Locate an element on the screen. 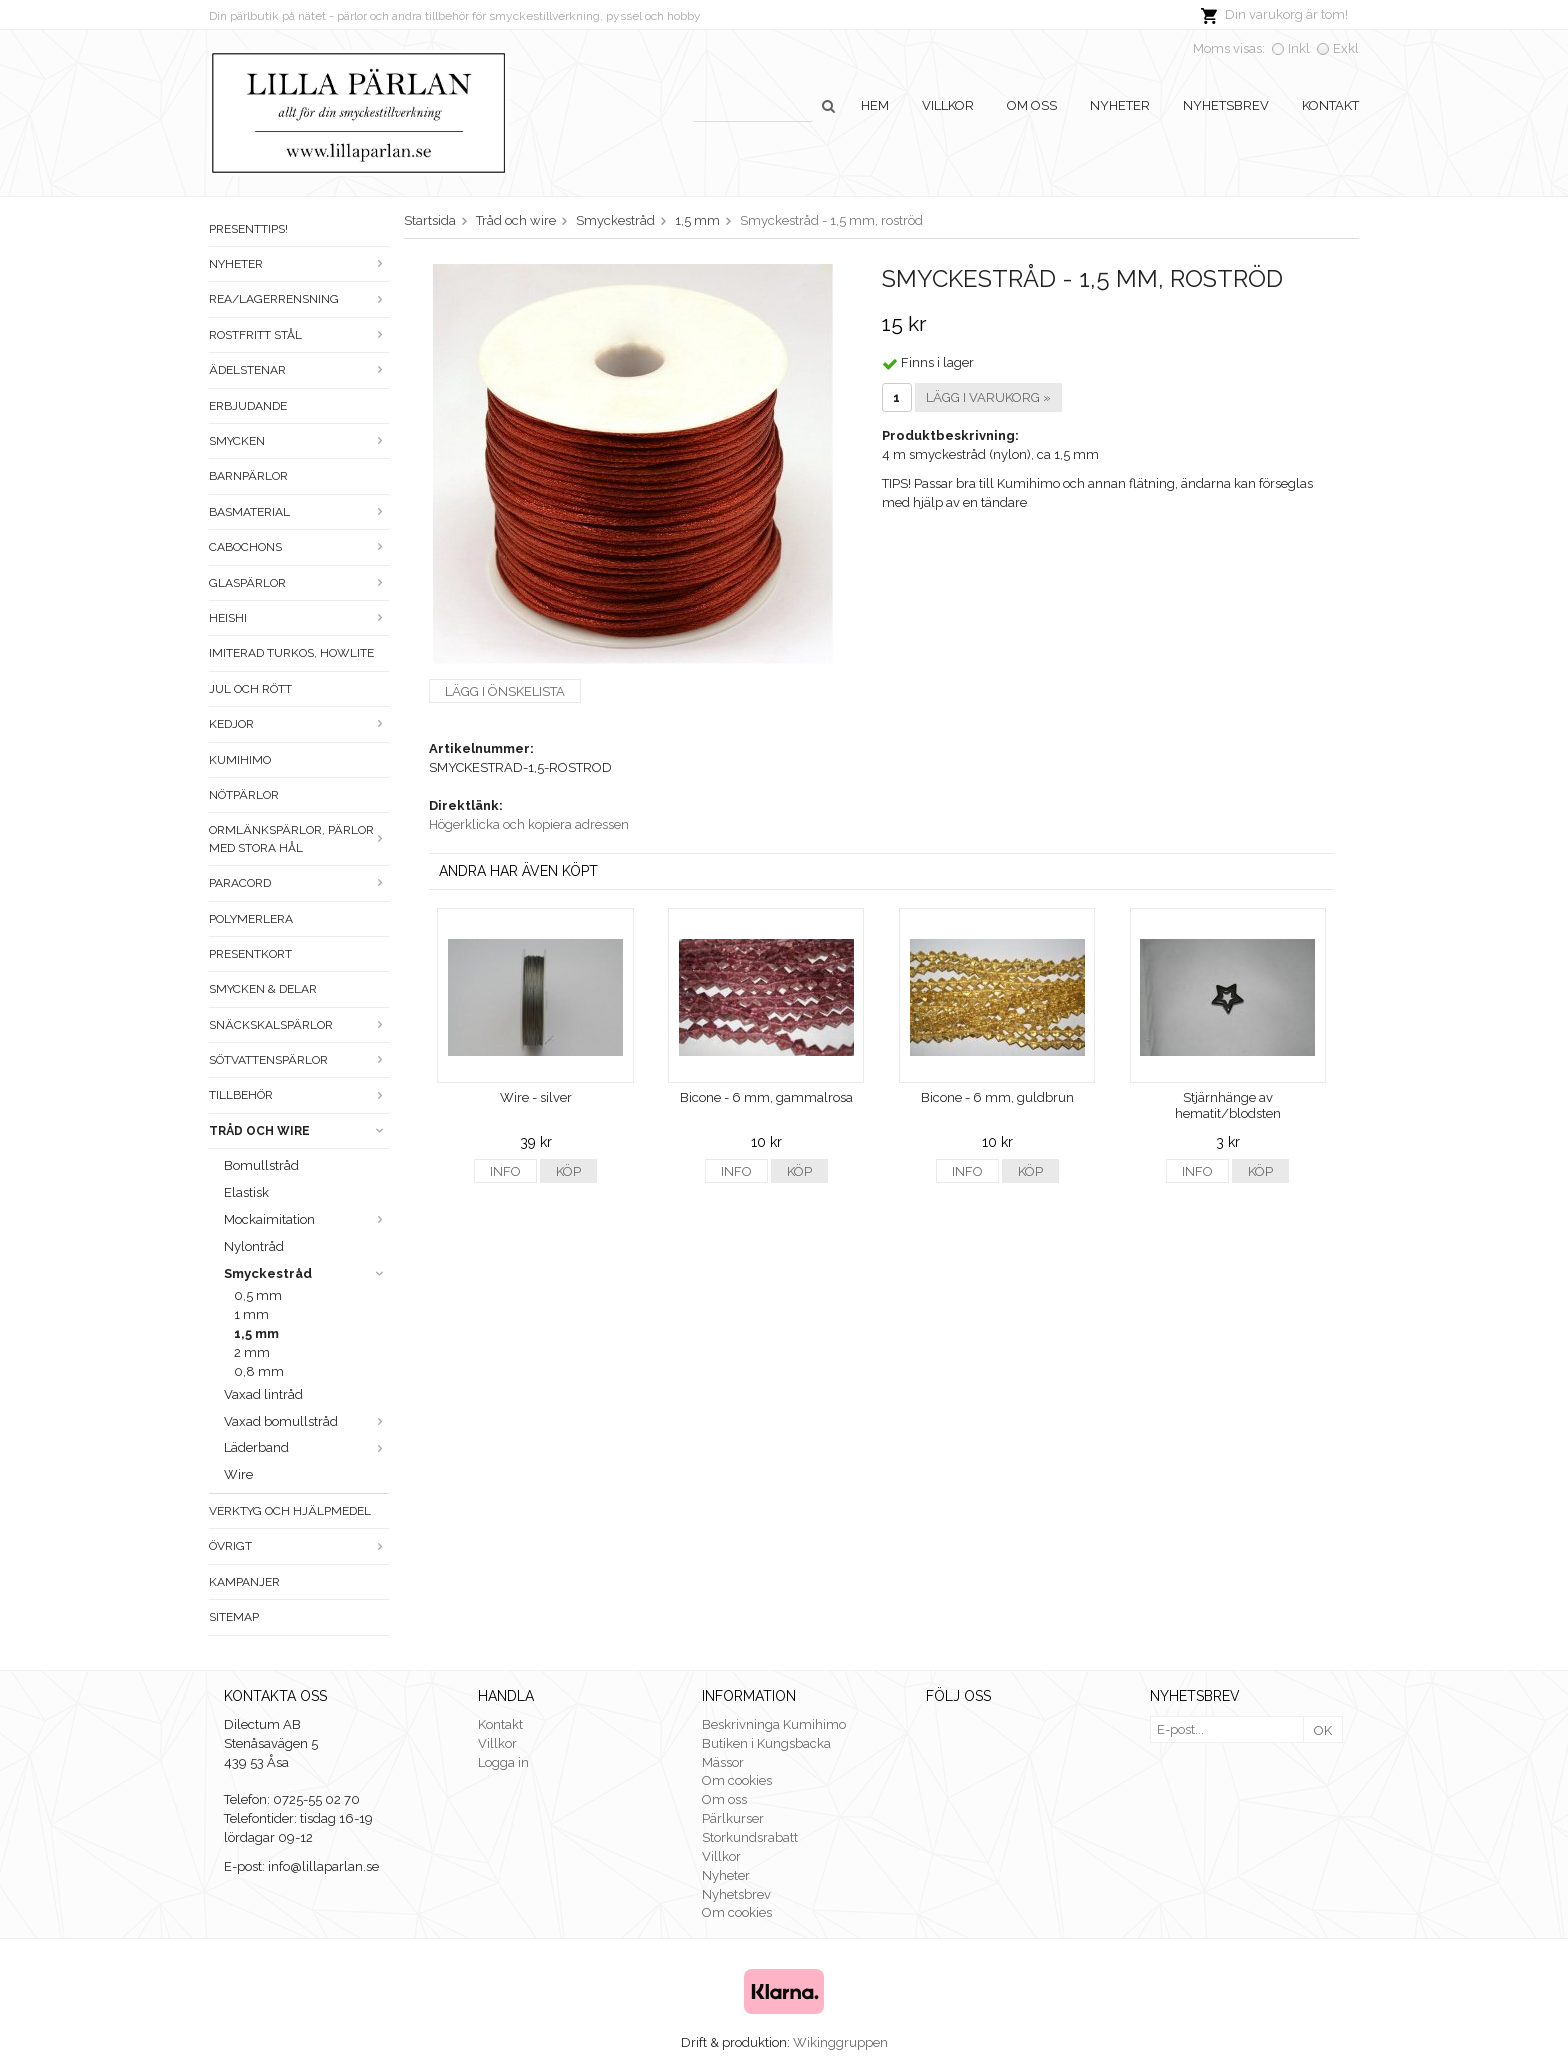 The width and height of the screenshot is (1568, 2067). Tråd och wire is located at coordinates (299, 1131).